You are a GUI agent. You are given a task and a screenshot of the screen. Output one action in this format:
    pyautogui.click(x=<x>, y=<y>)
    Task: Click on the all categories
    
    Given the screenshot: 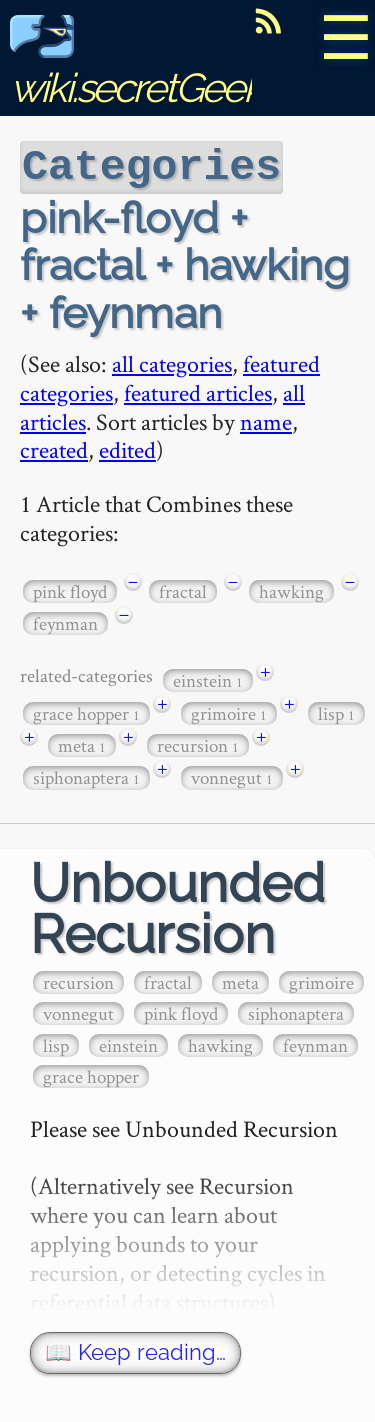 What is the action you would take?
    pyautogui.click(x=172, y=361)
    